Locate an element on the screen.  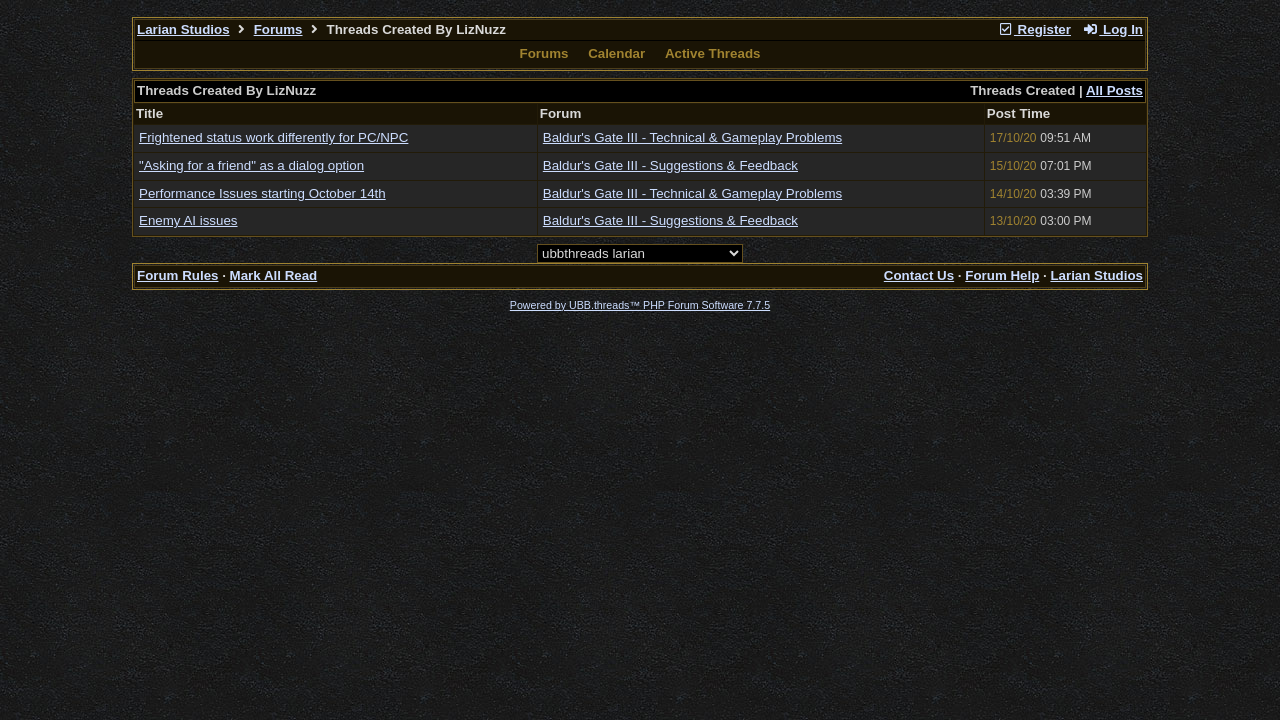
Forum Help is located at coordinates (1002, 275).